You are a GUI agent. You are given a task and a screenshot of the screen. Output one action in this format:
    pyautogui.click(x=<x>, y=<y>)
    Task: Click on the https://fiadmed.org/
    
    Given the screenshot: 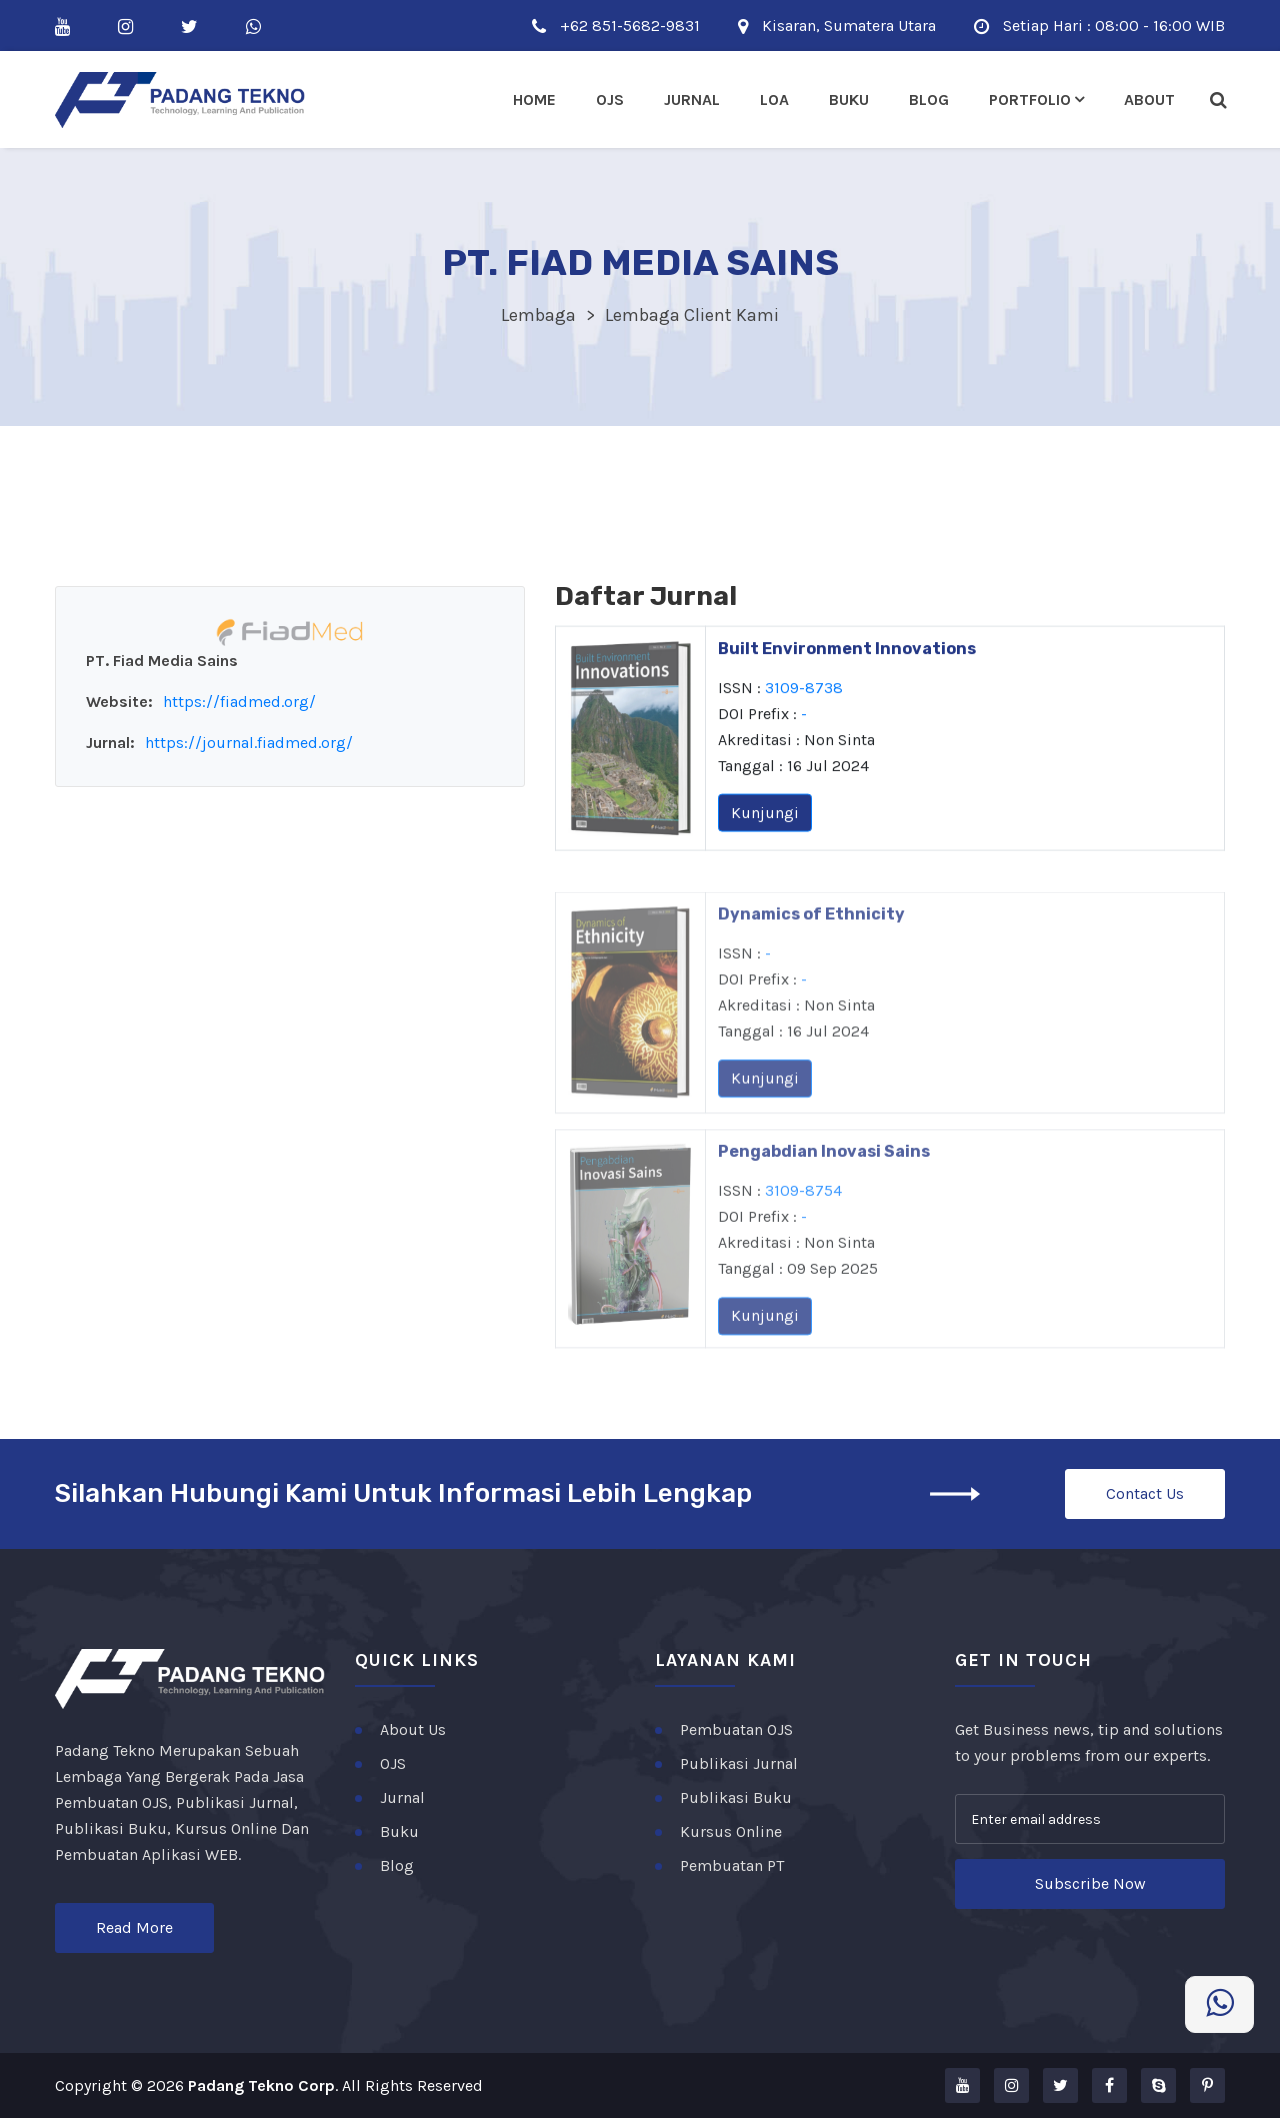 What is the action you would take?
    pyautogui.click(x=239, y=701)
    